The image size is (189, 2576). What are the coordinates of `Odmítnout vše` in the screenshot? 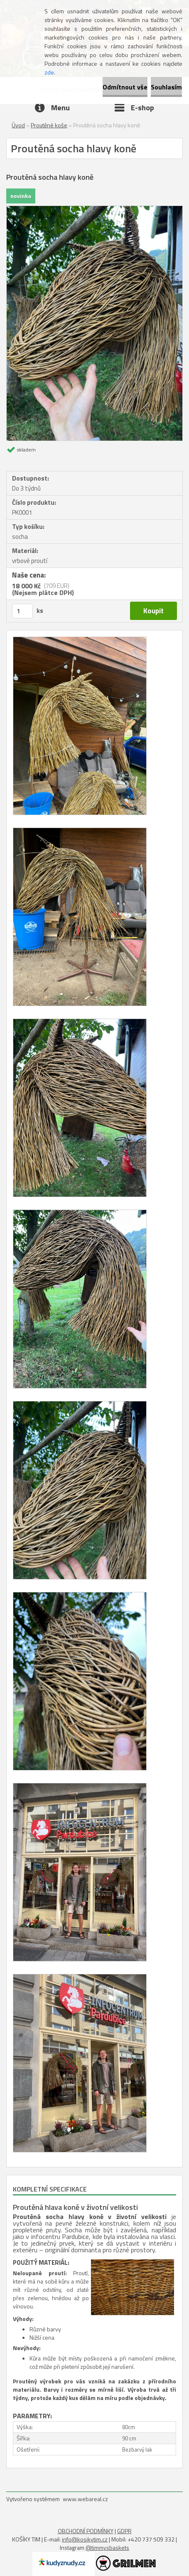 It's located at (125, 87).